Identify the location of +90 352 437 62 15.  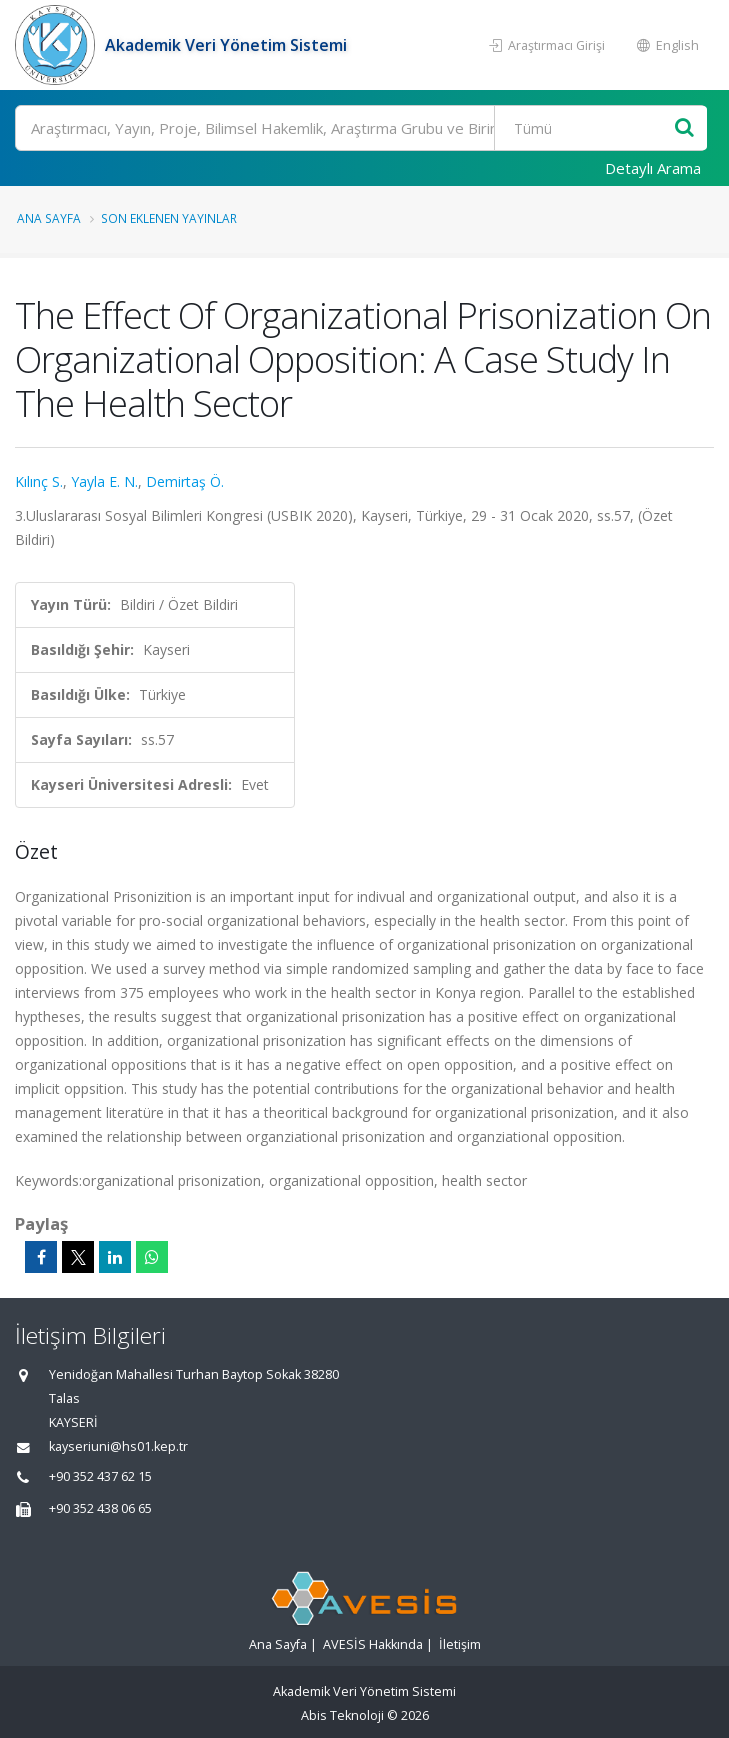
(100, 1476).